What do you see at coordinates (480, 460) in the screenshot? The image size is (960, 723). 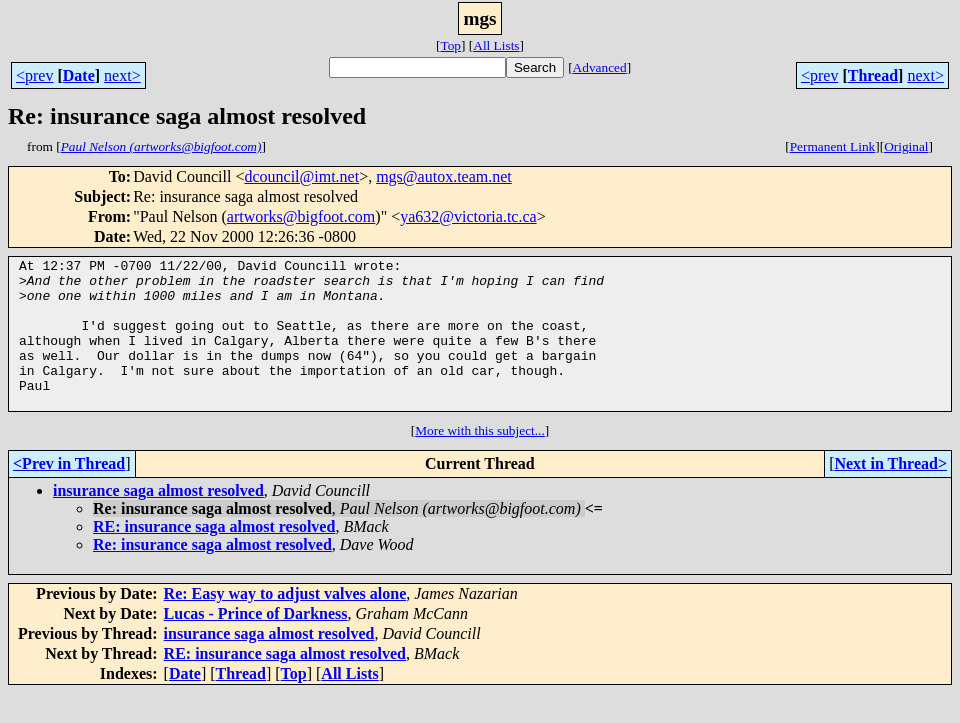 I see `More with this subject...` at bounding box center [480, 460].